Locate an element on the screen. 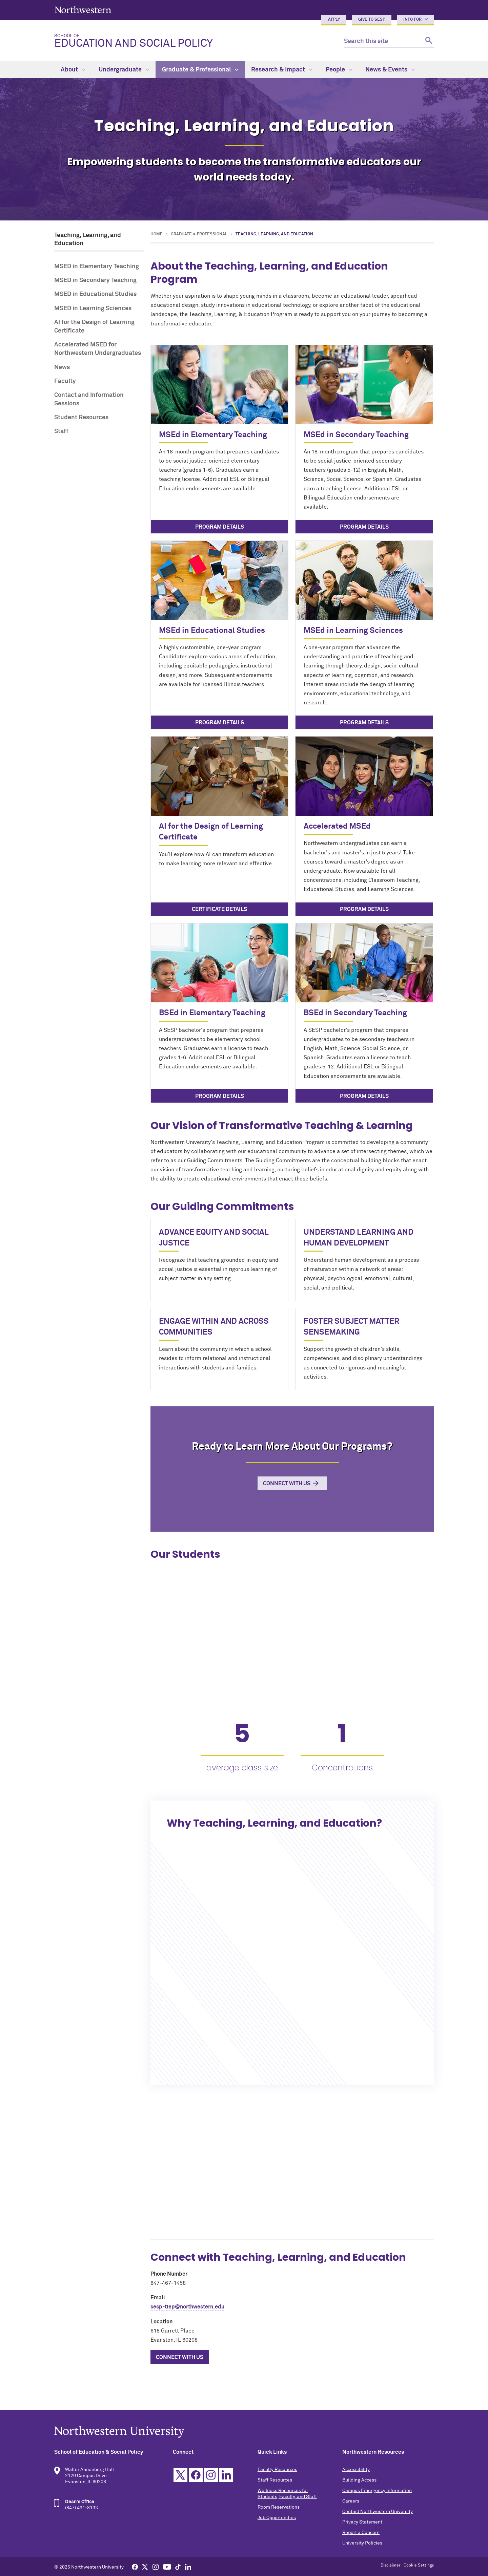 This screenshot has width=488, height=2576. People is located at coordinates (339, 70).